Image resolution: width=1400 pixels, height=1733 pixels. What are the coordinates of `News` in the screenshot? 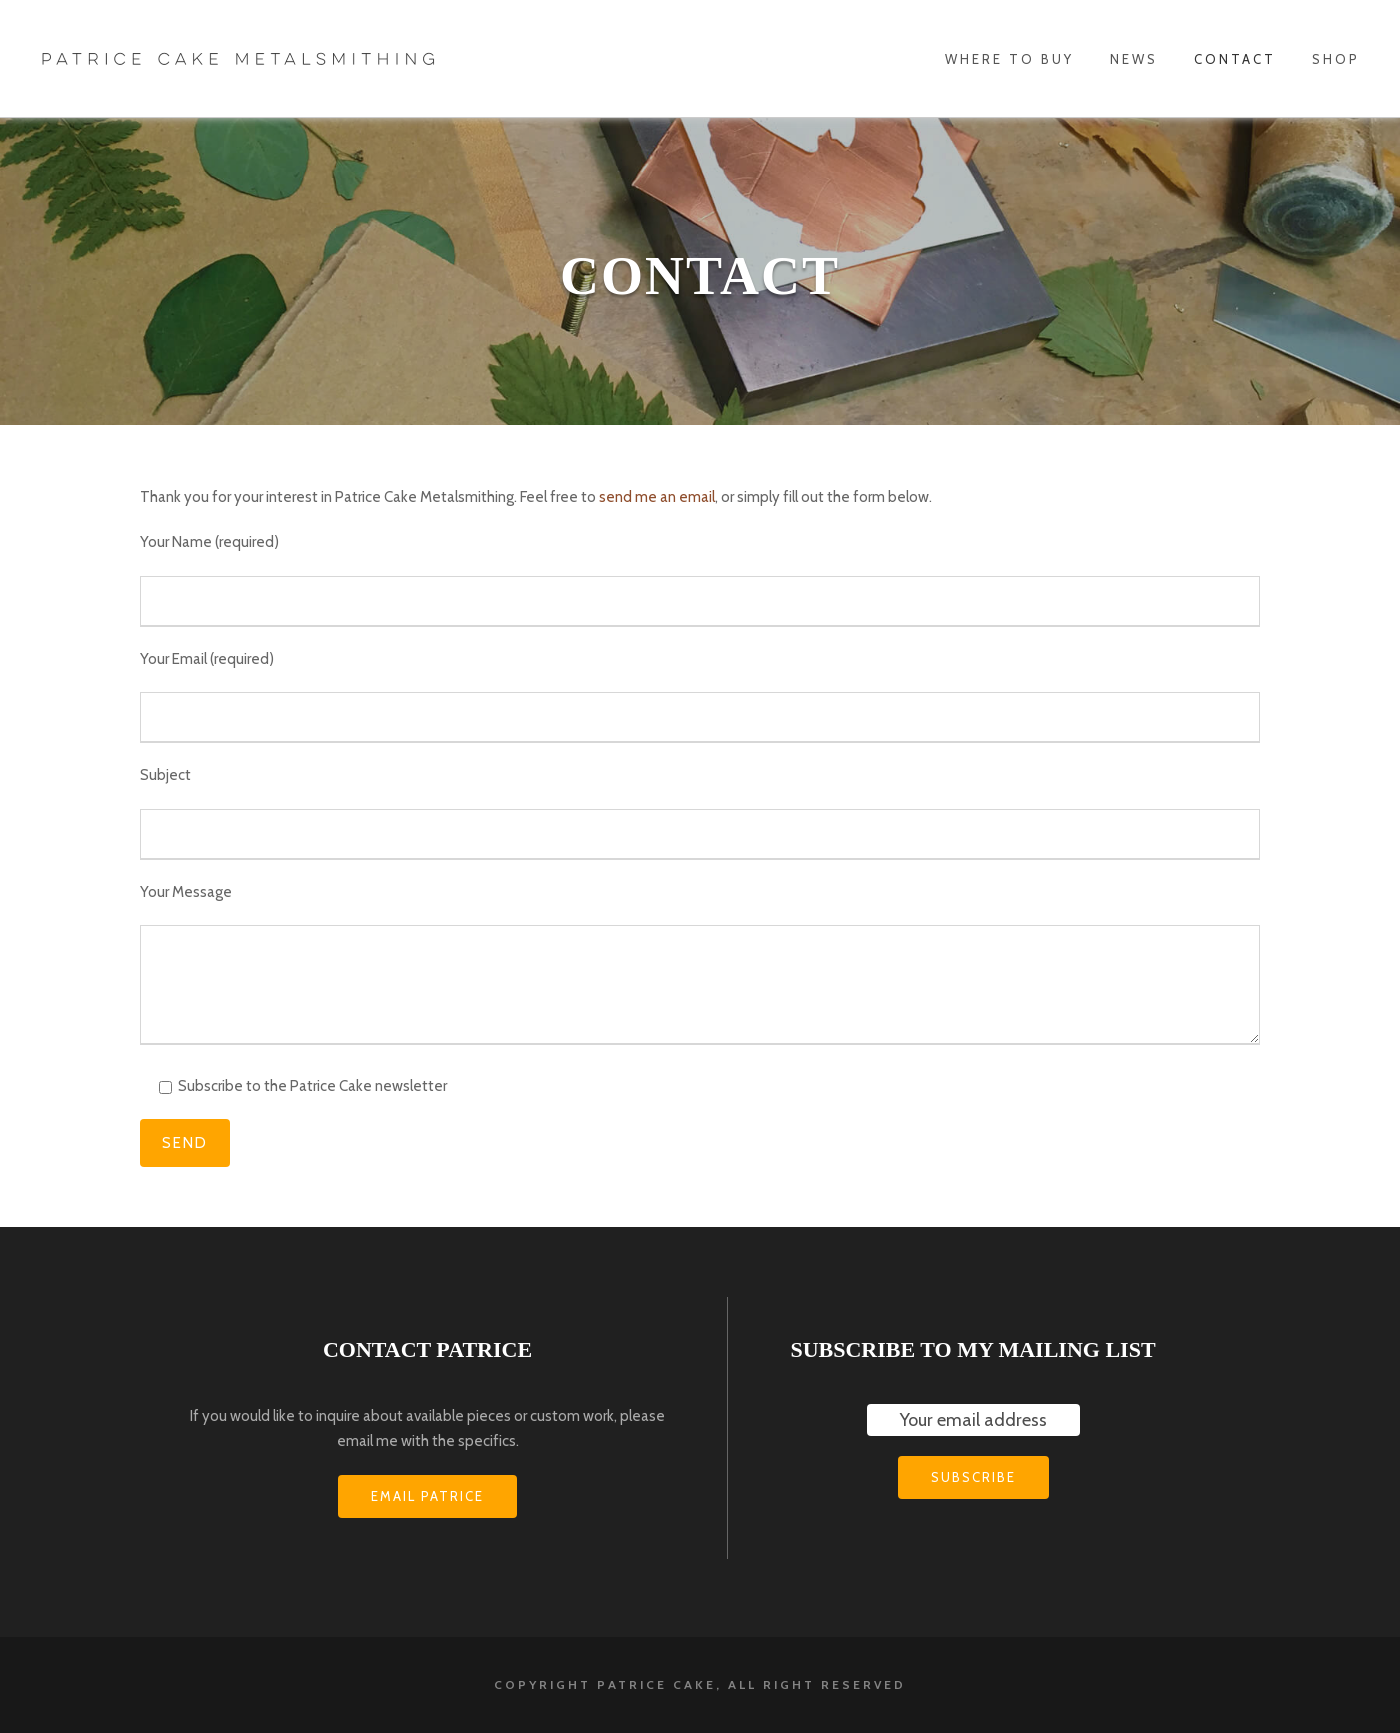 It's located at (1134, 59).